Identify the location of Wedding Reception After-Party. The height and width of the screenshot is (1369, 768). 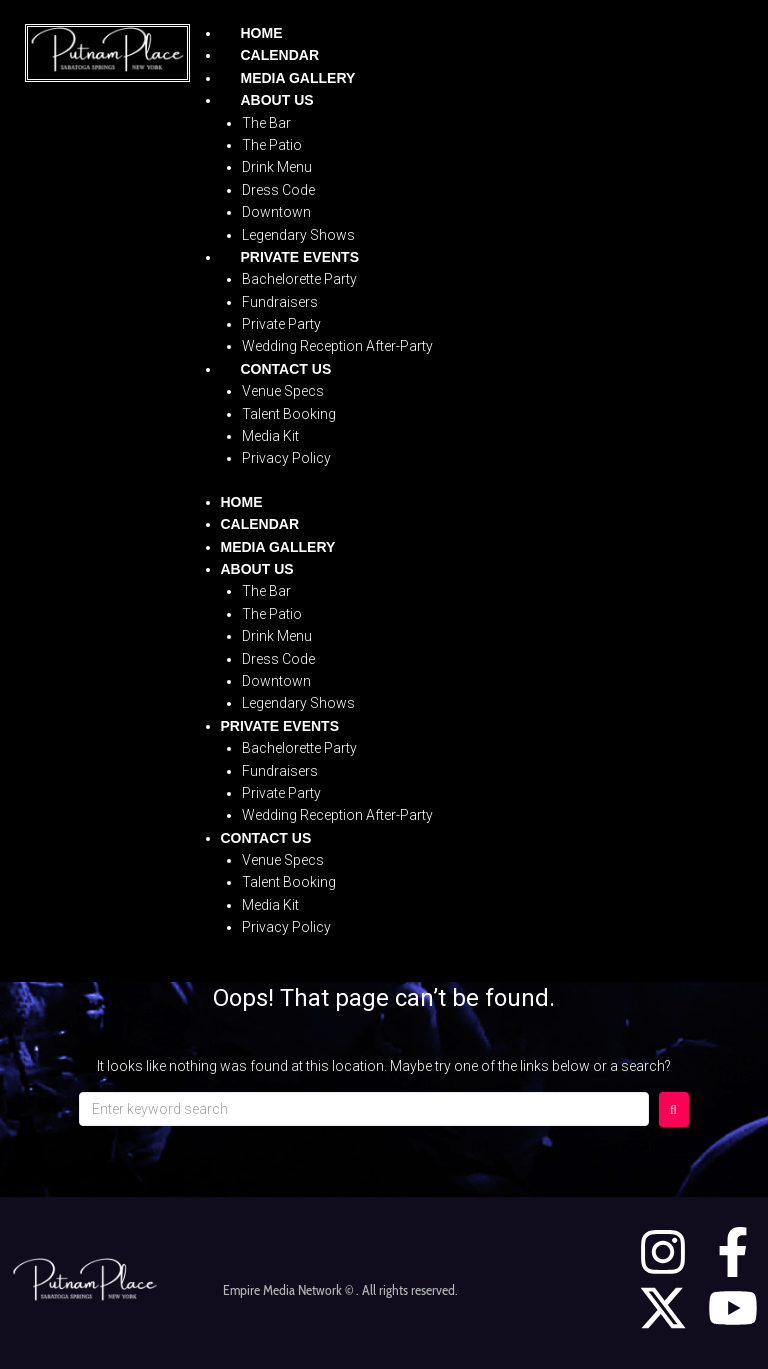
(337, 346).